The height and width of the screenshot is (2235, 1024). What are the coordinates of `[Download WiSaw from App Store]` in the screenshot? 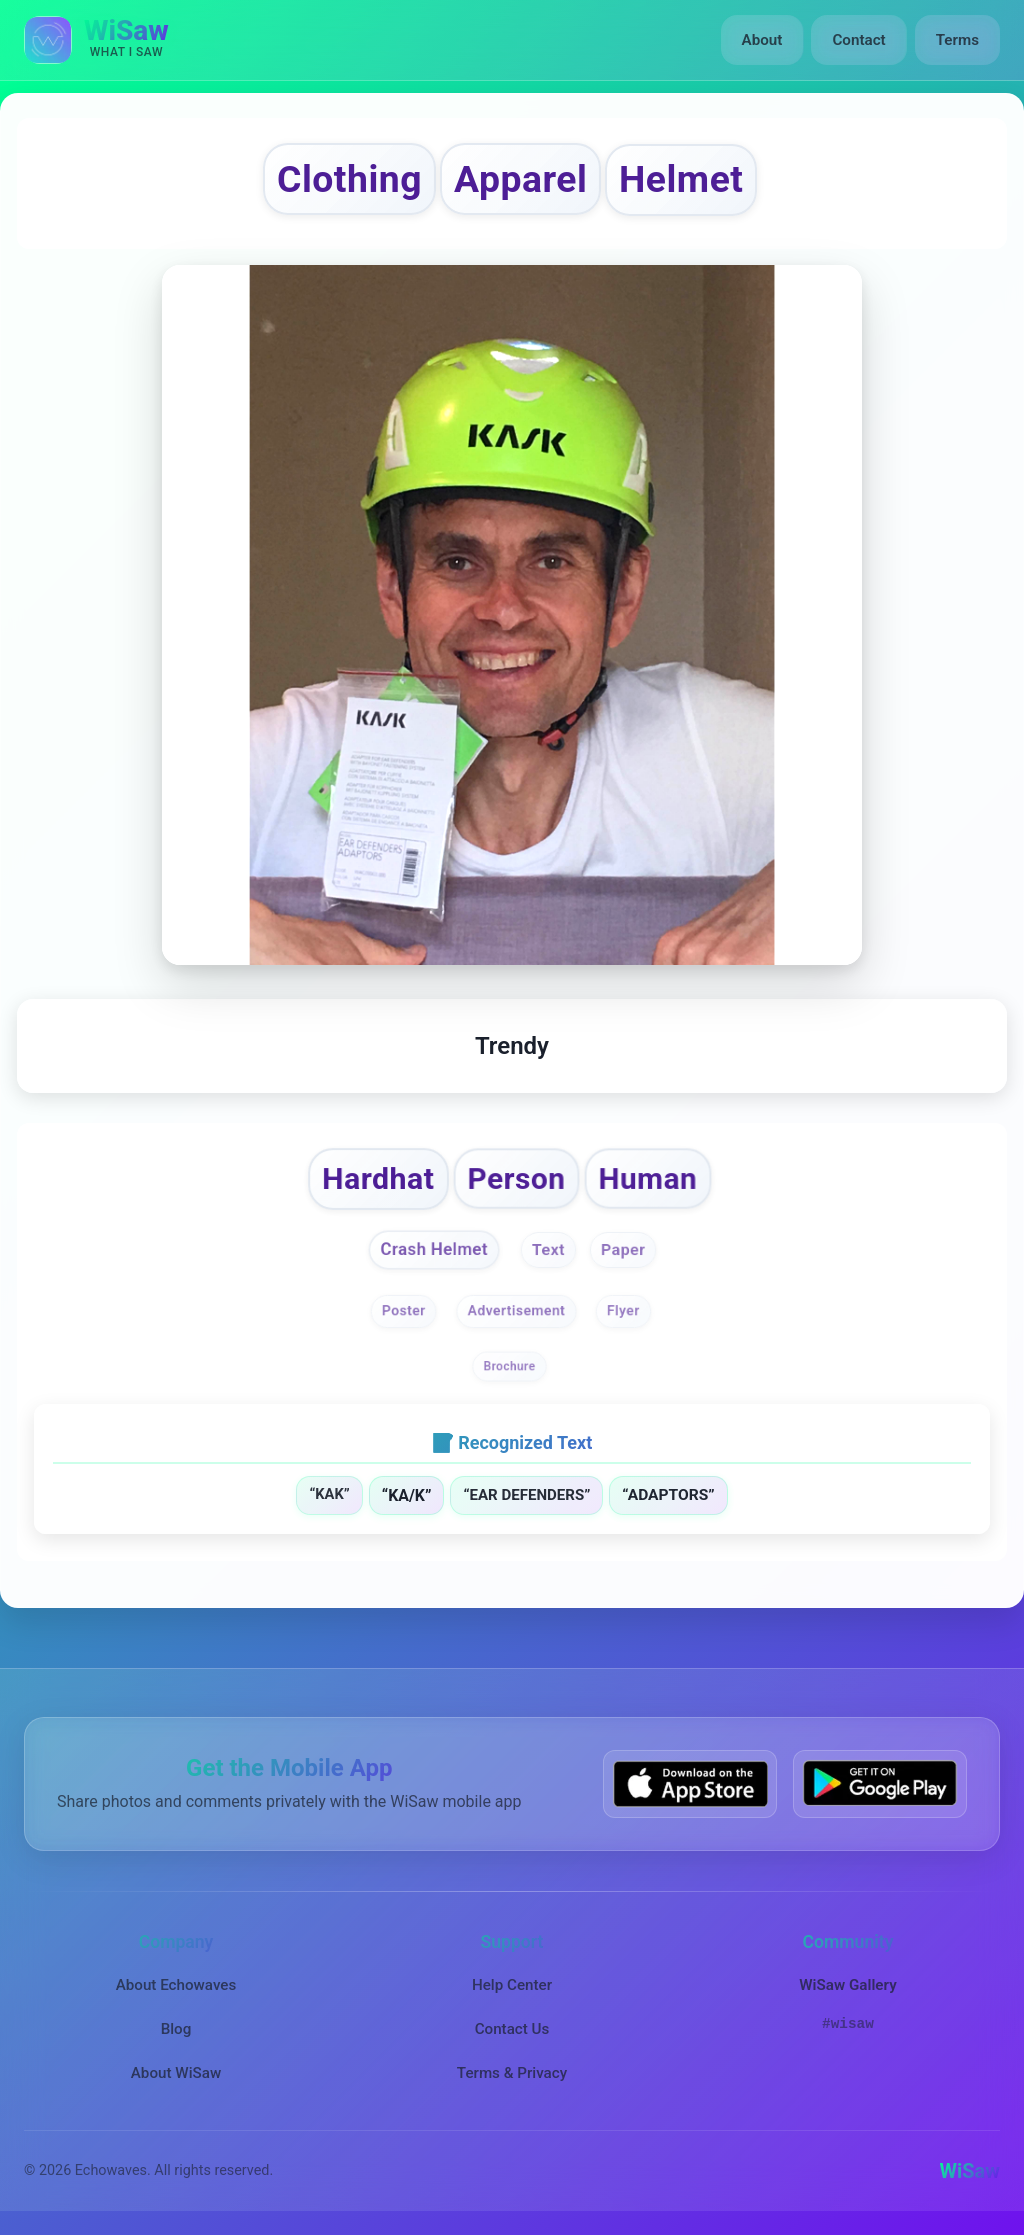 It's located at (690, 1783).